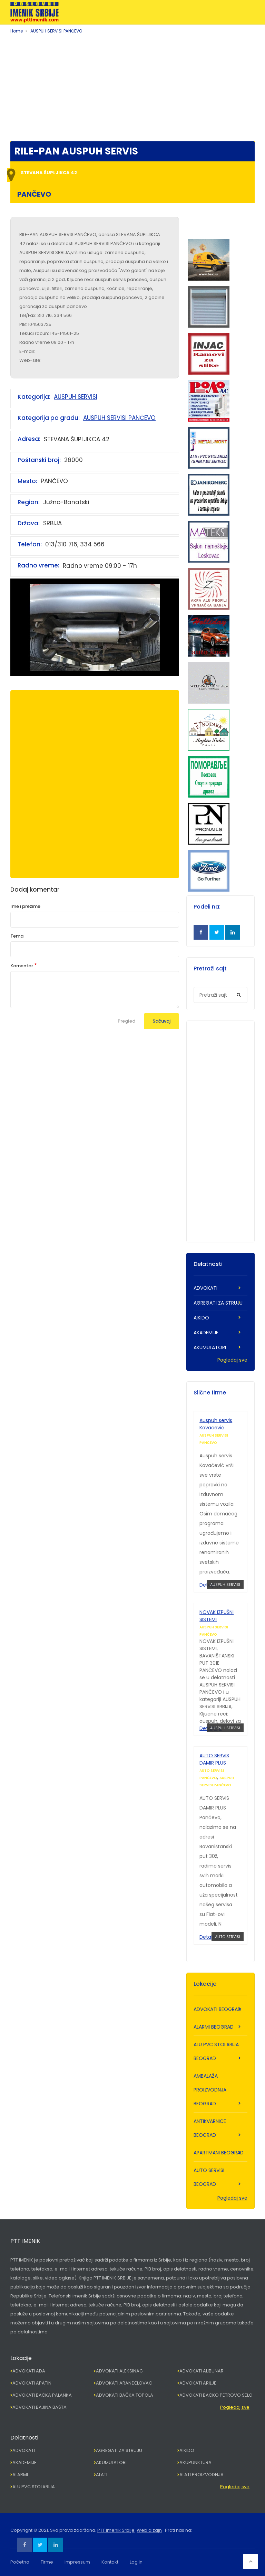 This screenshot has width=265, height=2576. I want to click on AKUMULATORI, so click(210, 1347).